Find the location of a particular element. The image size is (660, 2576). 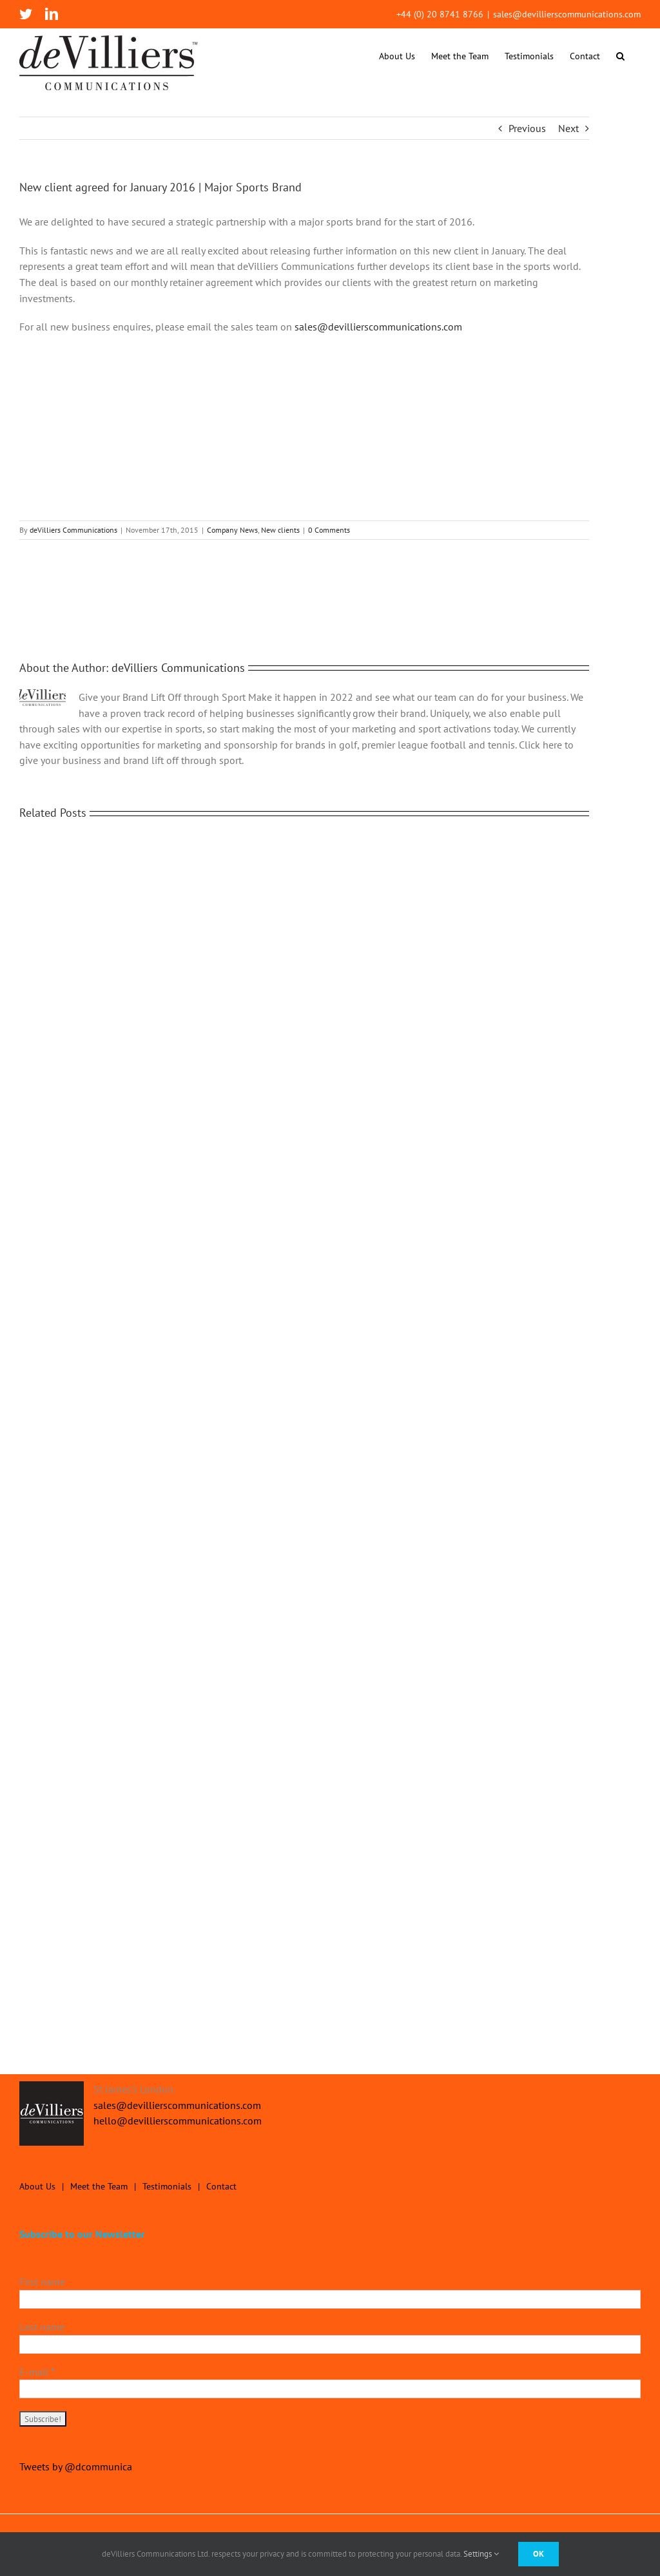

About Us is located at coordinates (37, 2186).